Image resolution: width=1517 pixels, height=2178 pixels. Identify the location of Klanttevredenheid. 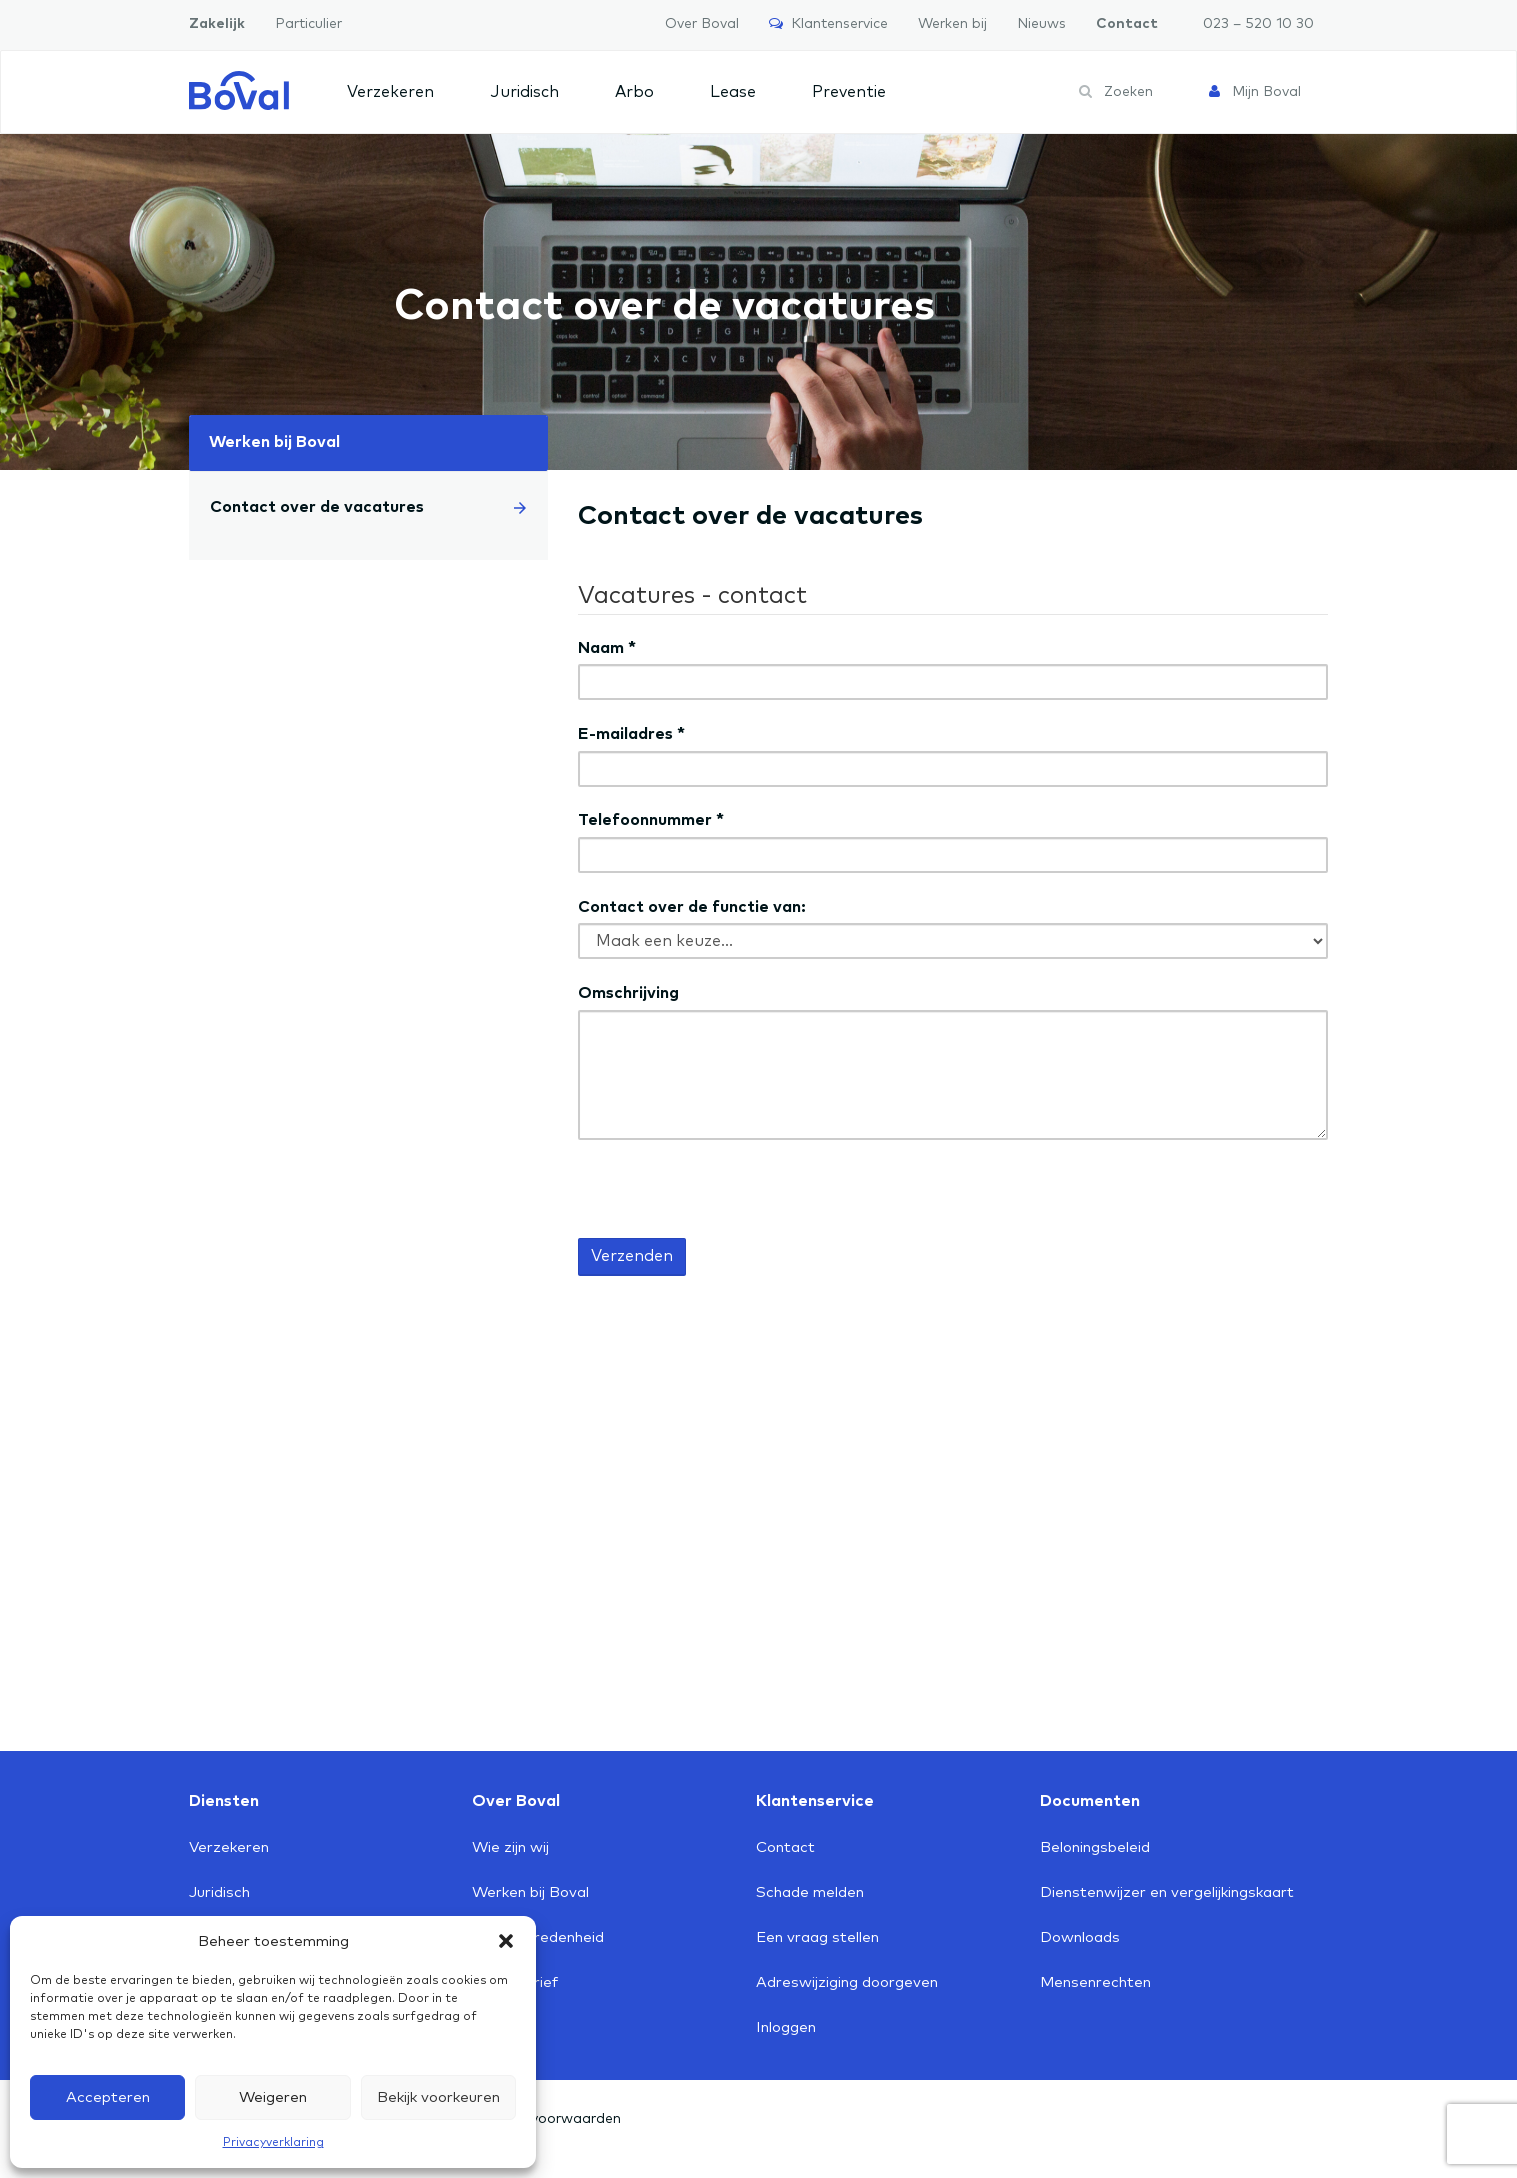
(538, 1937).